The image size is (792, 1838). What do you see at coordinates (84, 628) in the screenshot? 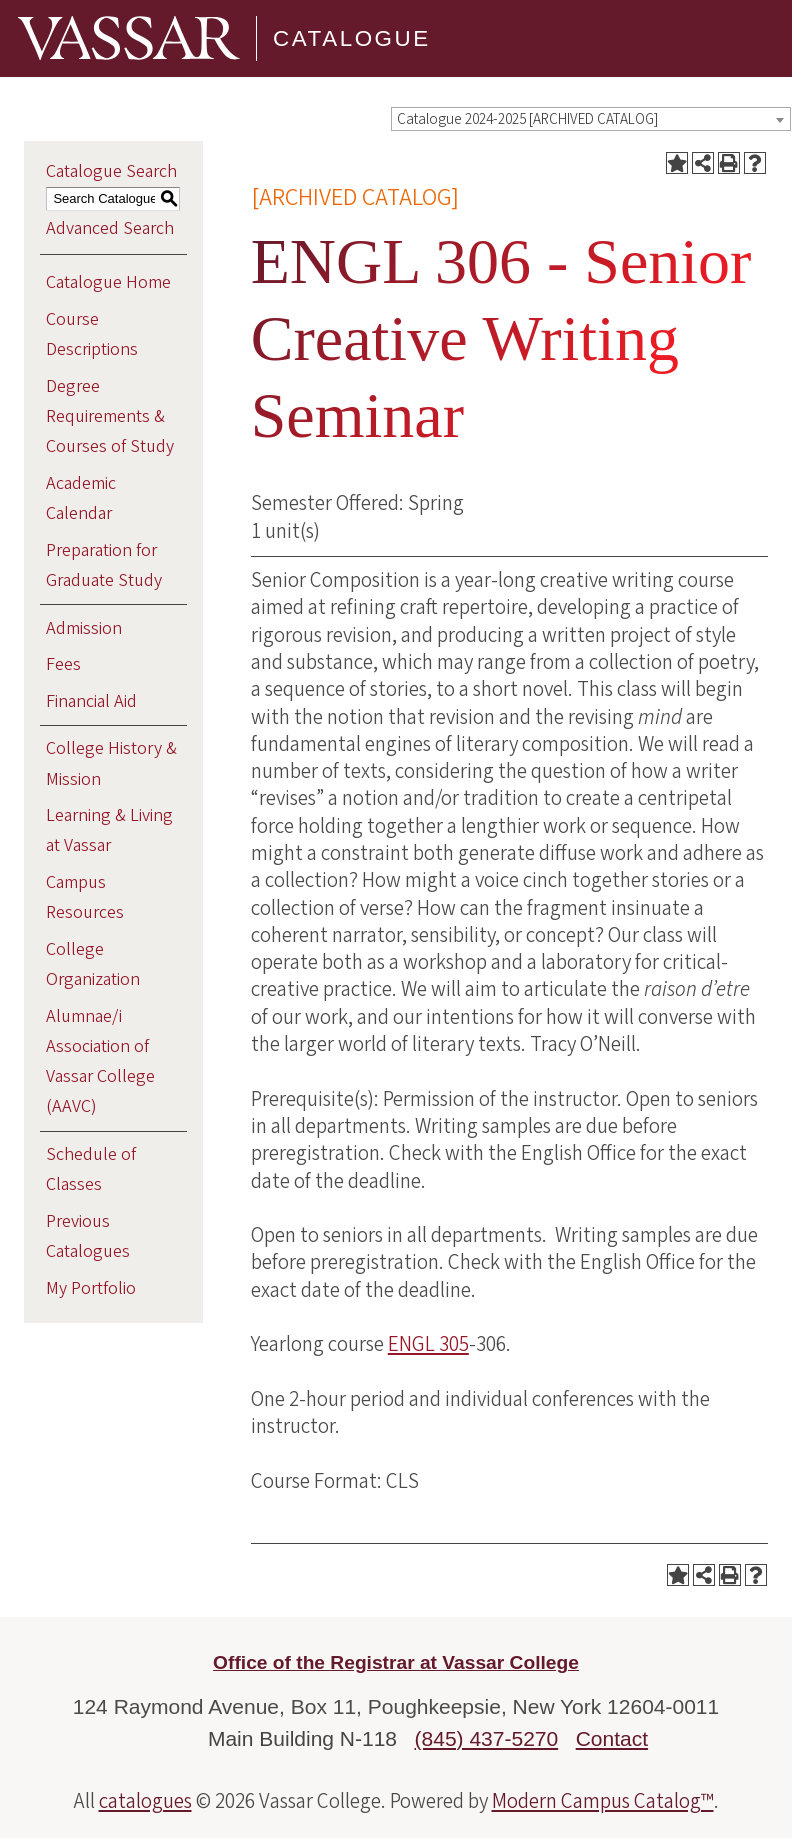
I see `Admission` at bounding box center [84, 628].